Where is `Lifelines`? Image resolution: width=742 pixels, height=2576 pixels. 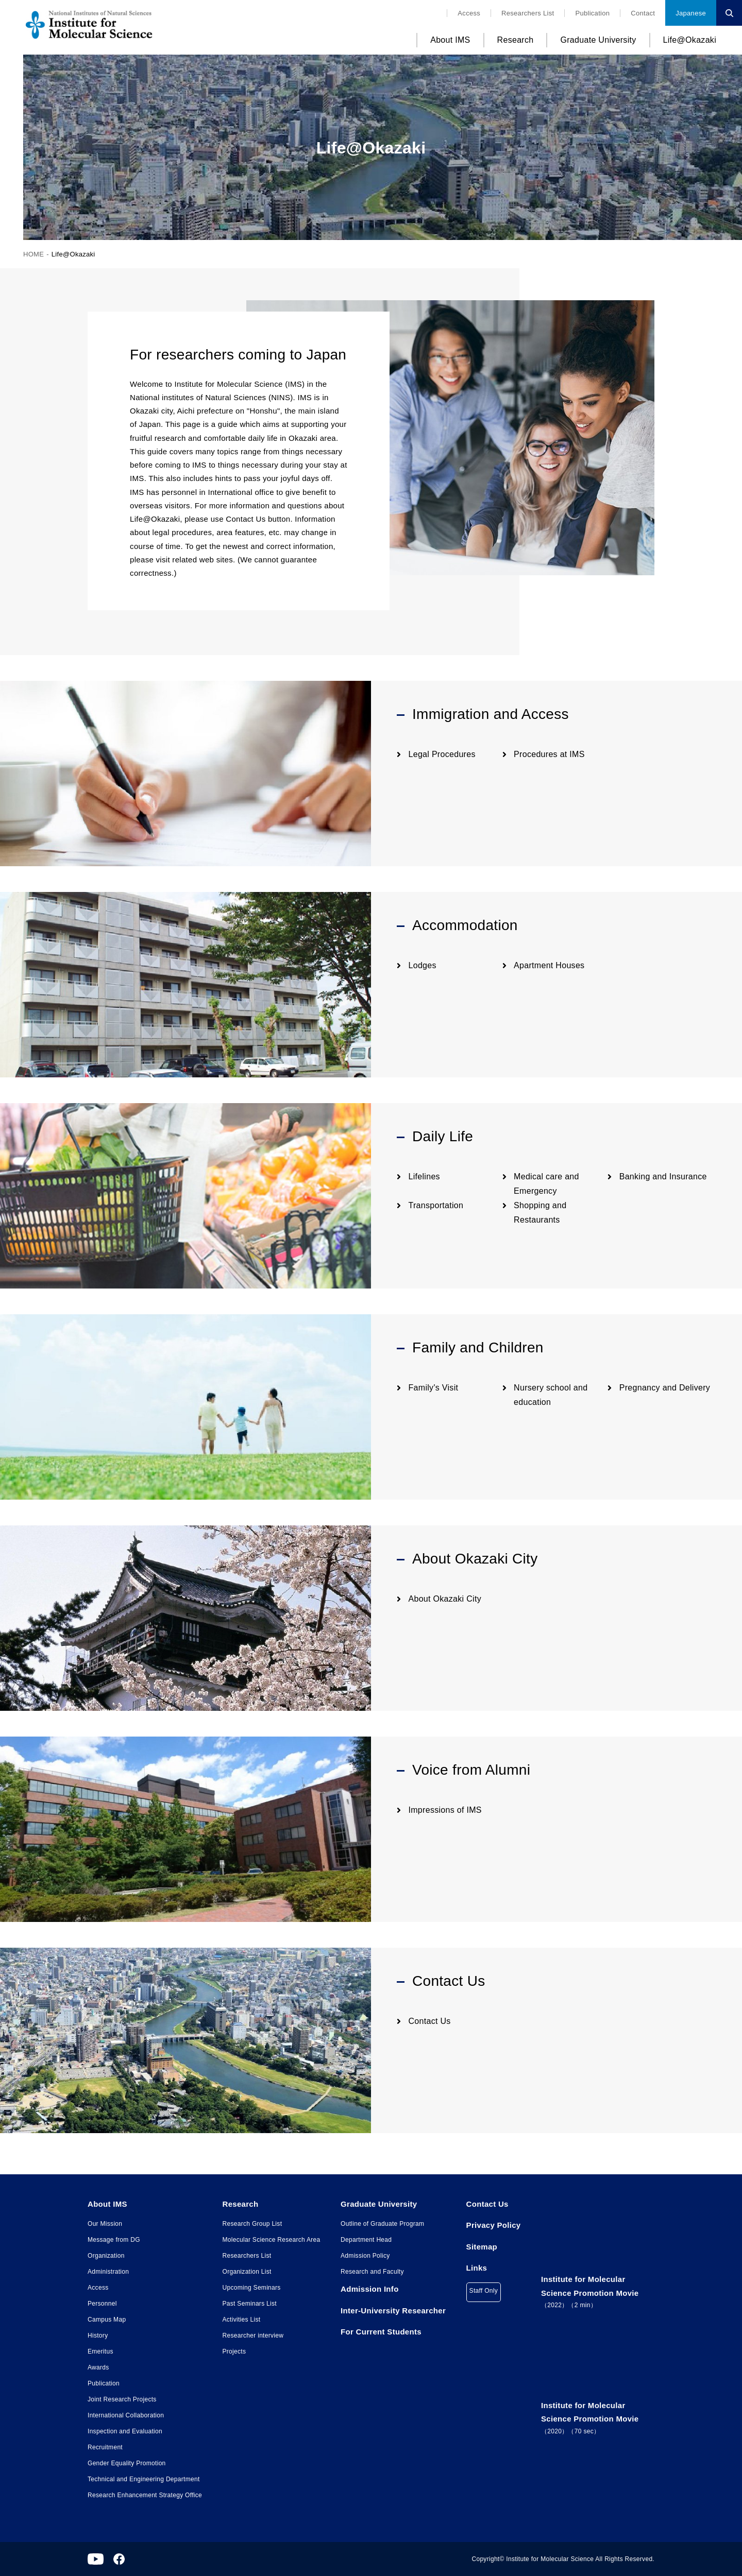 Lifelines is located at coordinates (424, 1176).